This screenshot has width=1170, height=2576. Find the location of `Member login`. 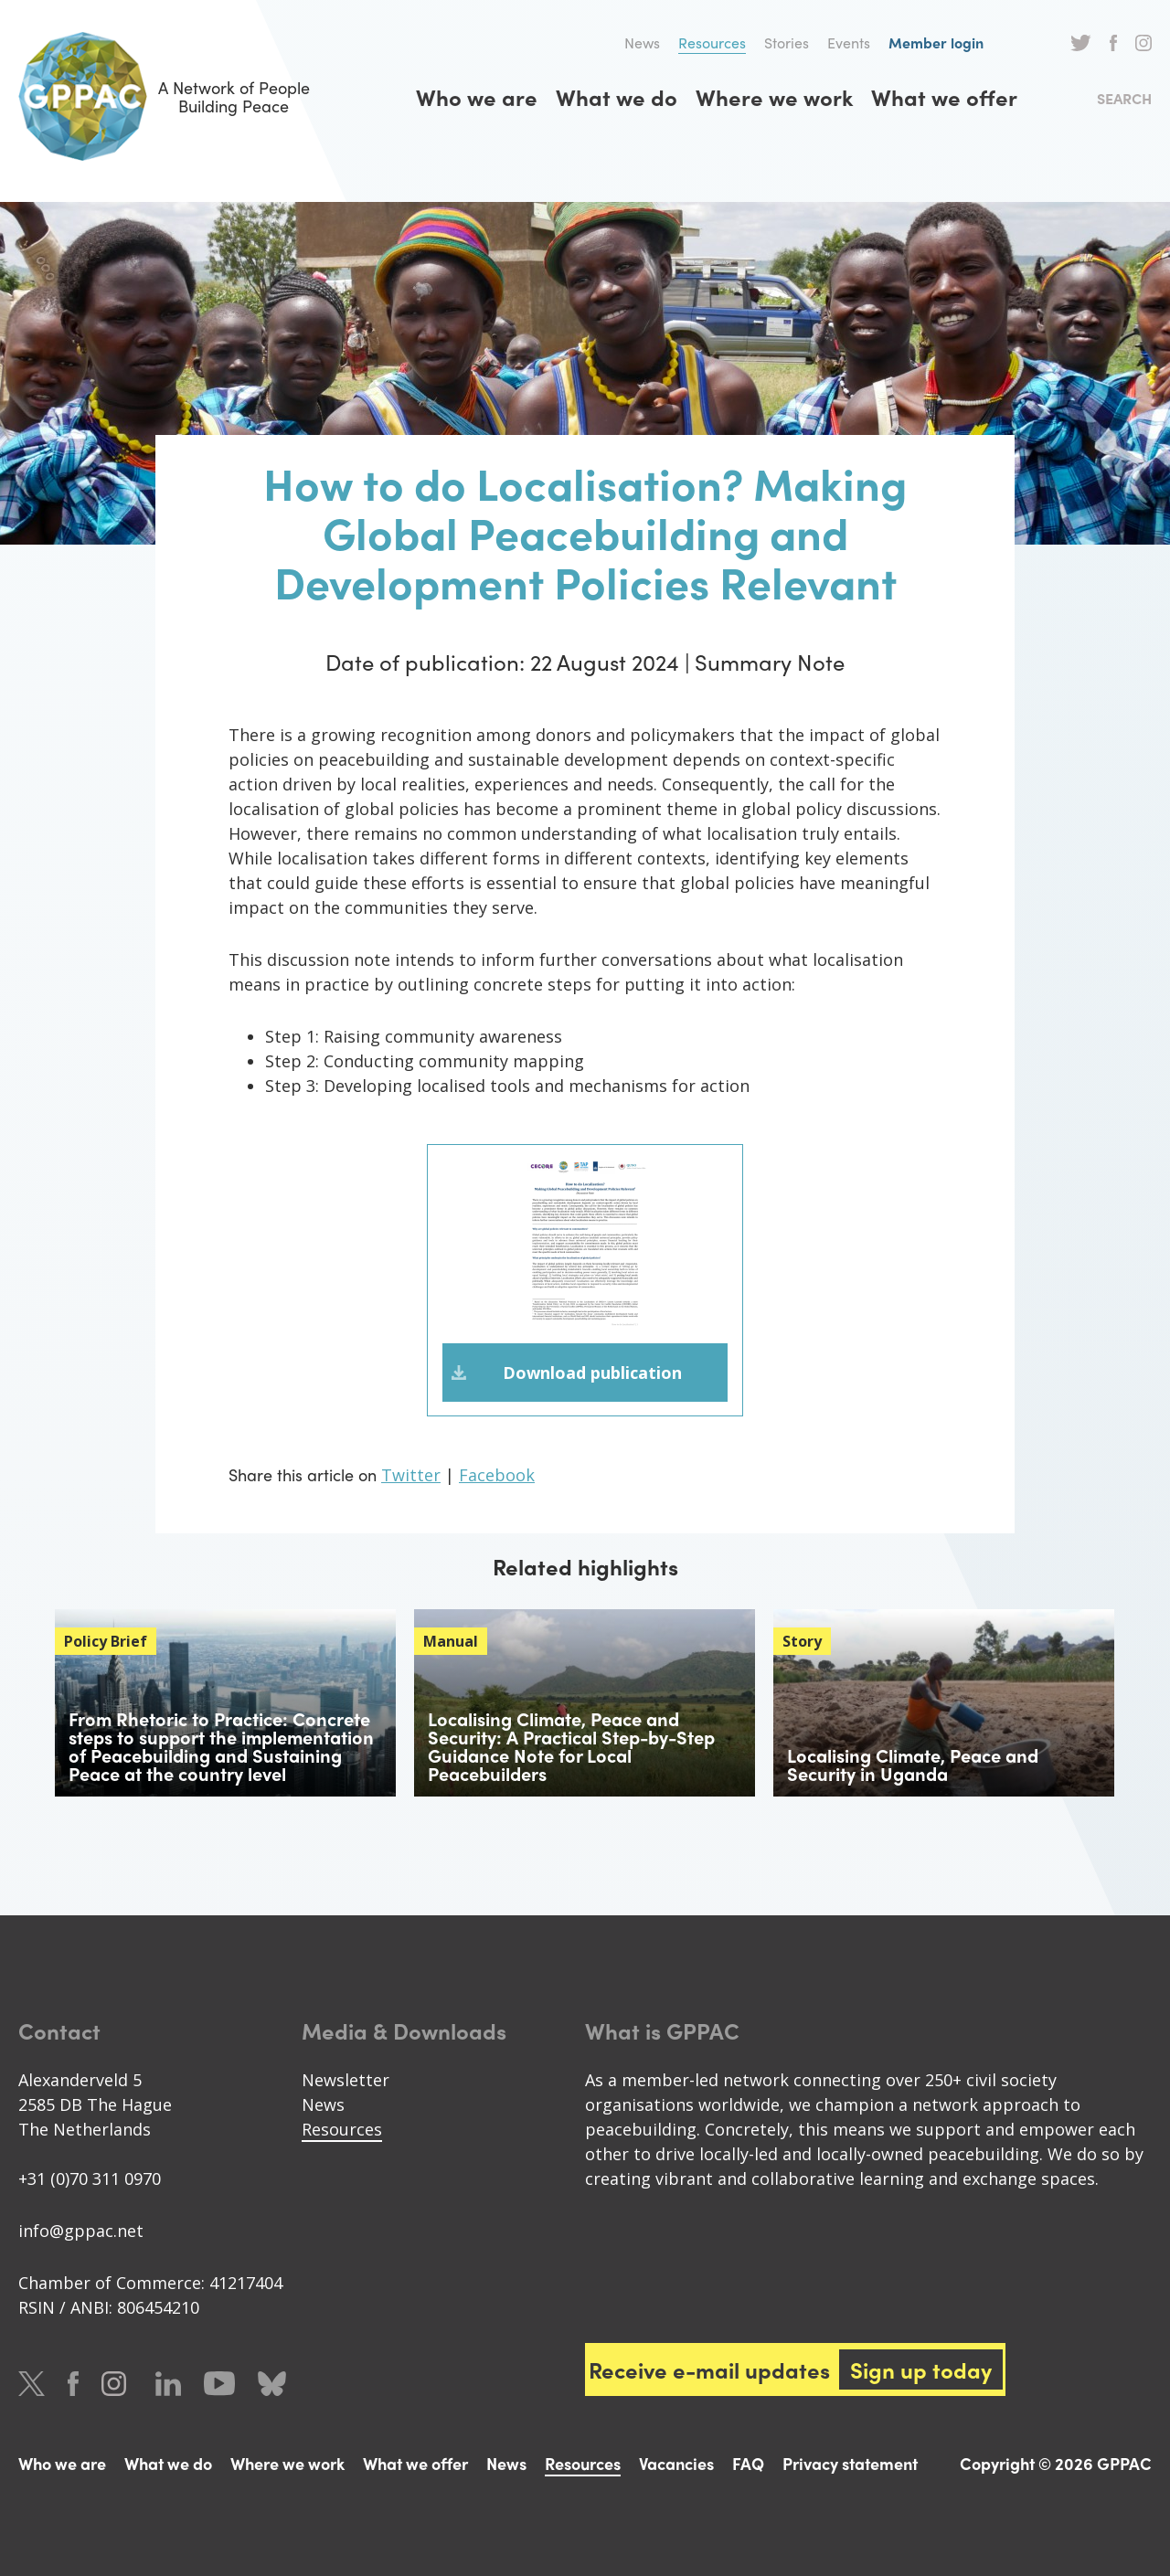

Member login is located at coordinates (936, 42).